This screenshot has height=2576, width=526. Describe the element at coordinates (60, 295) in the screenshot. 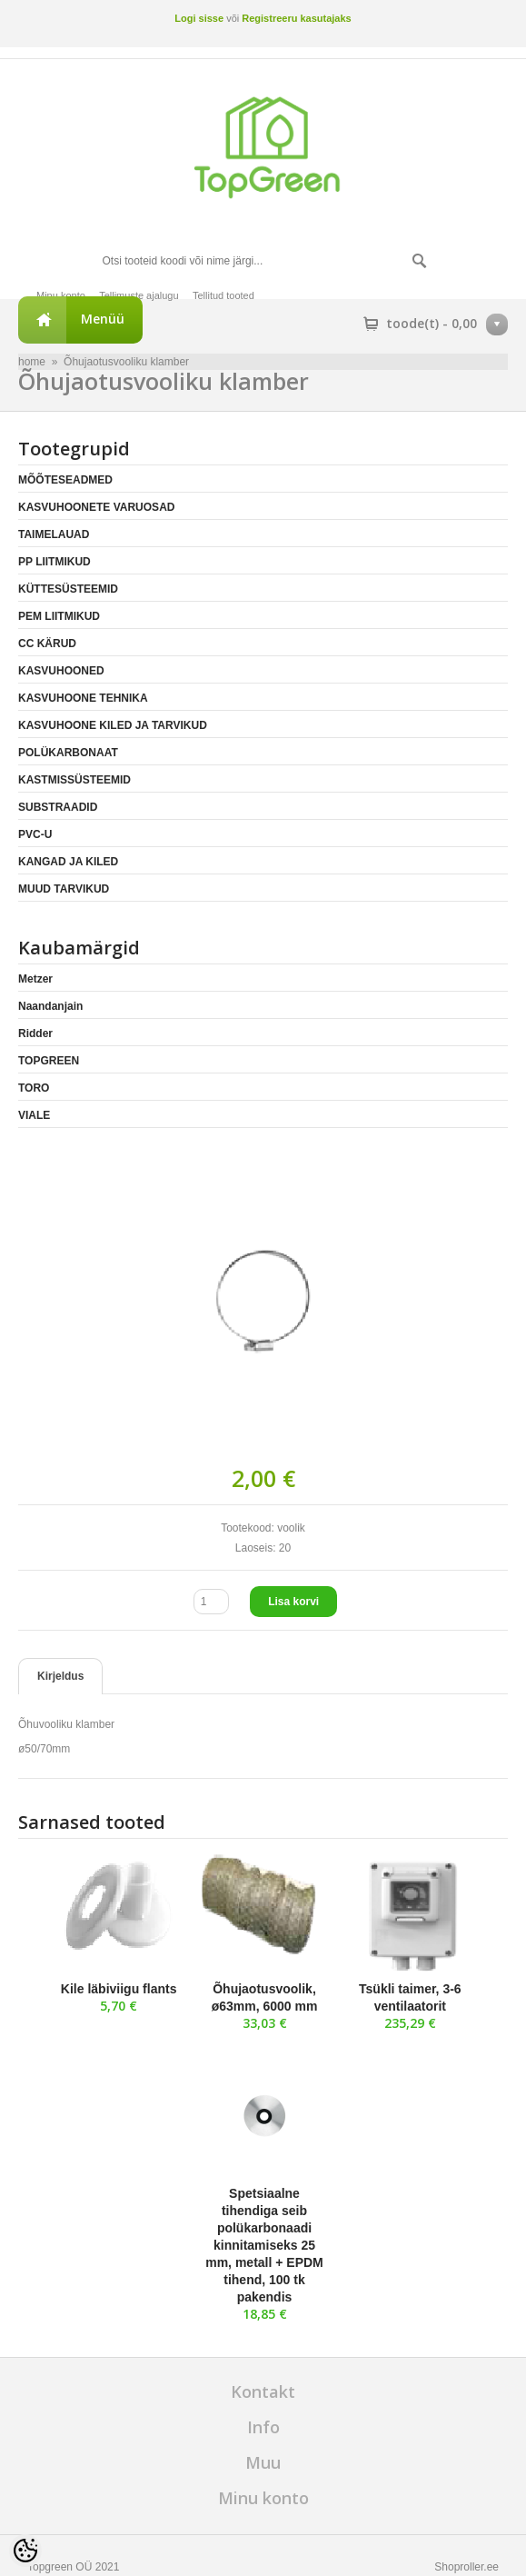

I see `Minu konto` at that location.